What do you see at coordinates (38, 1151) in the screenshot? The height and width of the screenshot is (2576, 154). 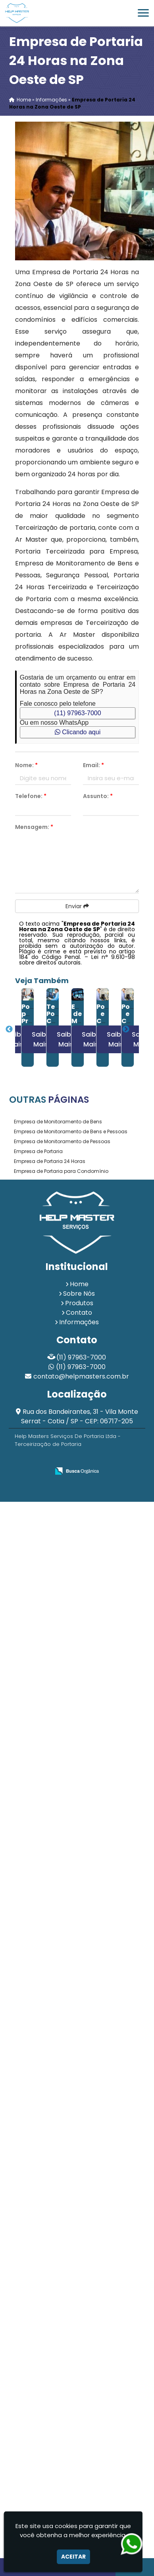 I see `Empresa de Portaria` at bounding box center [38, 1151].